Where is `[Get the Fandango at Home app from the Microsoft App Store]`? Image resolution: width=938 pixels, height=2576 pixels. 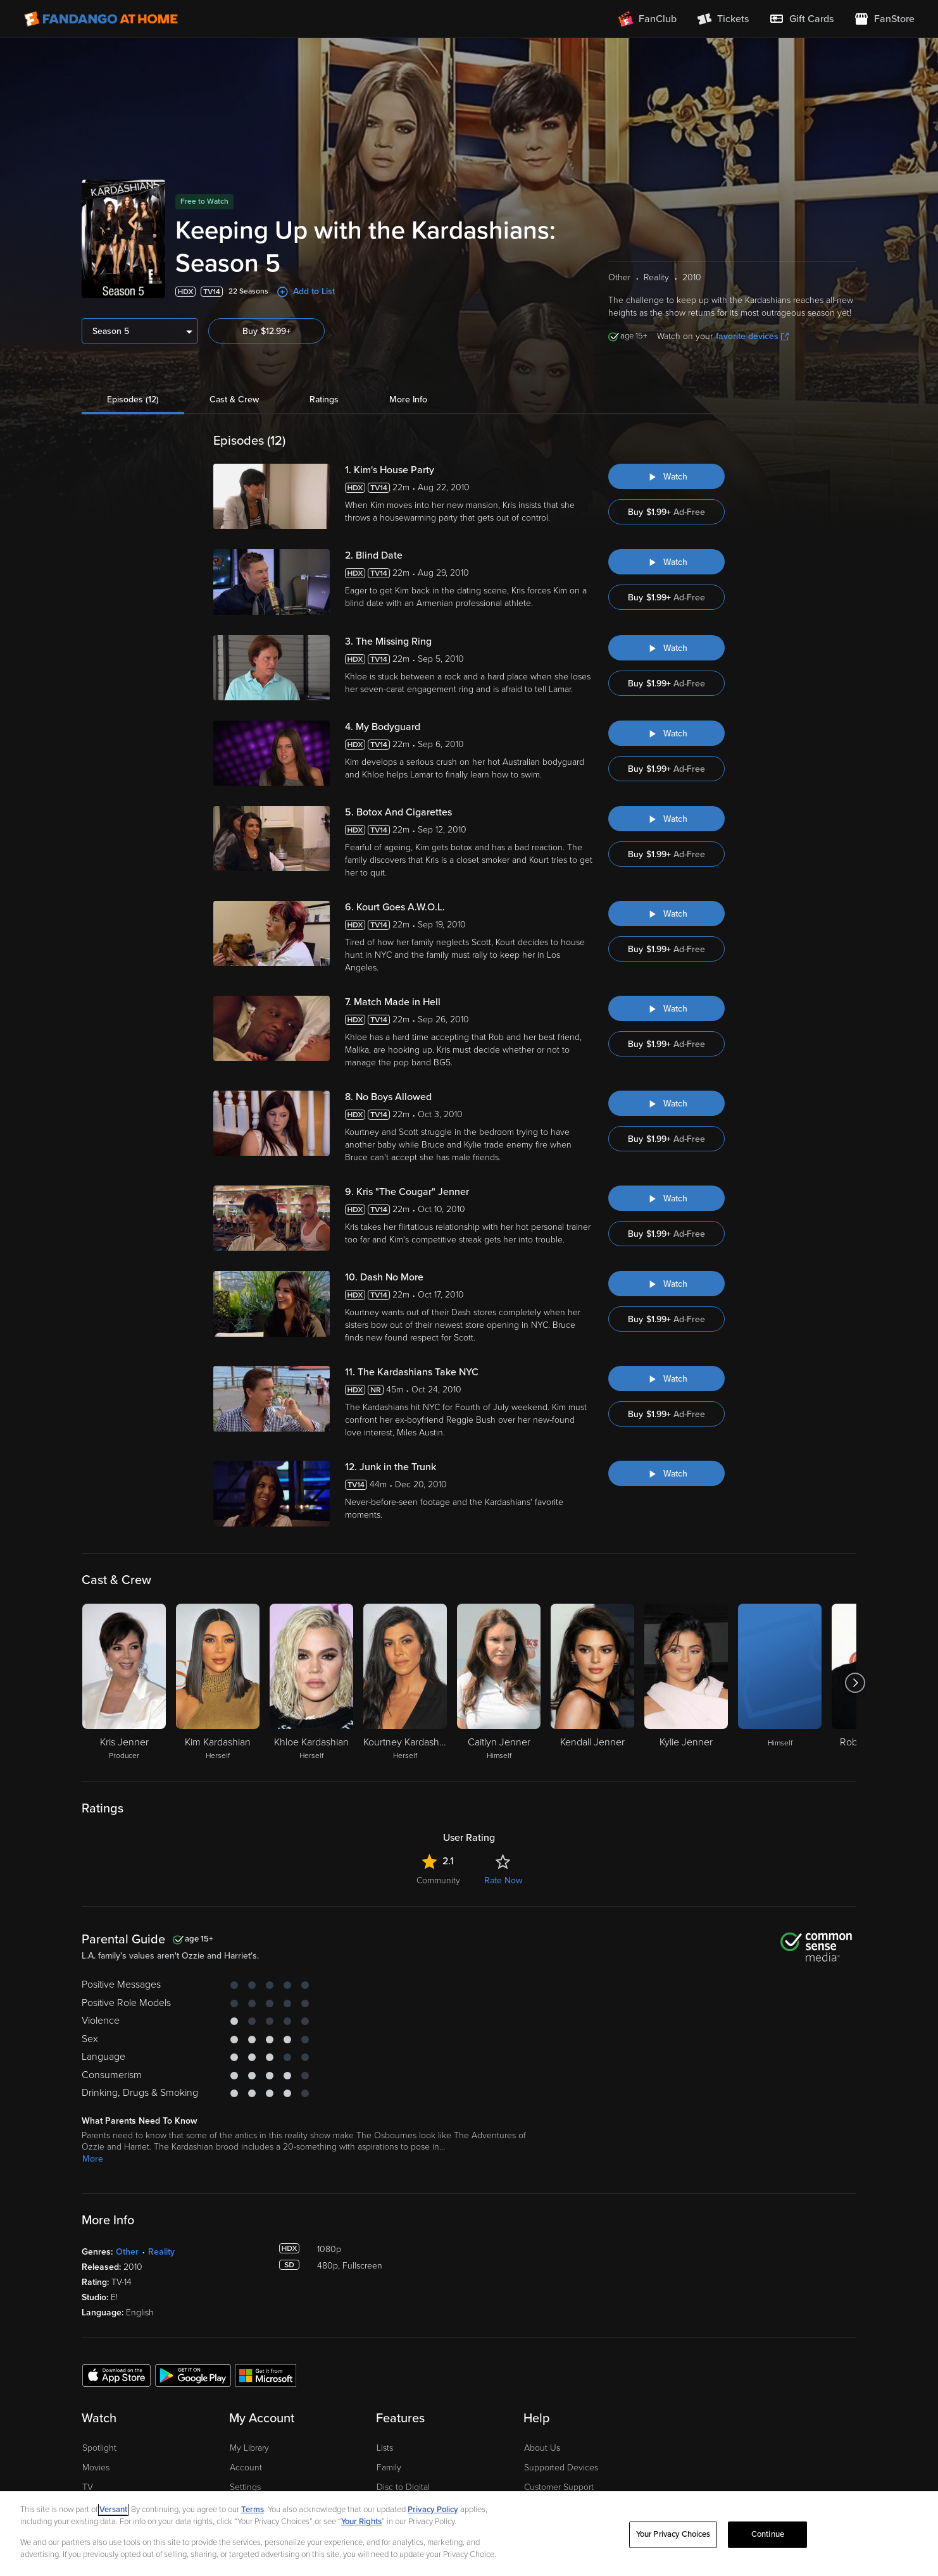
[Get the Fandango at Home app from the Microsoft App Store] is located at coordinates (266, 2374).